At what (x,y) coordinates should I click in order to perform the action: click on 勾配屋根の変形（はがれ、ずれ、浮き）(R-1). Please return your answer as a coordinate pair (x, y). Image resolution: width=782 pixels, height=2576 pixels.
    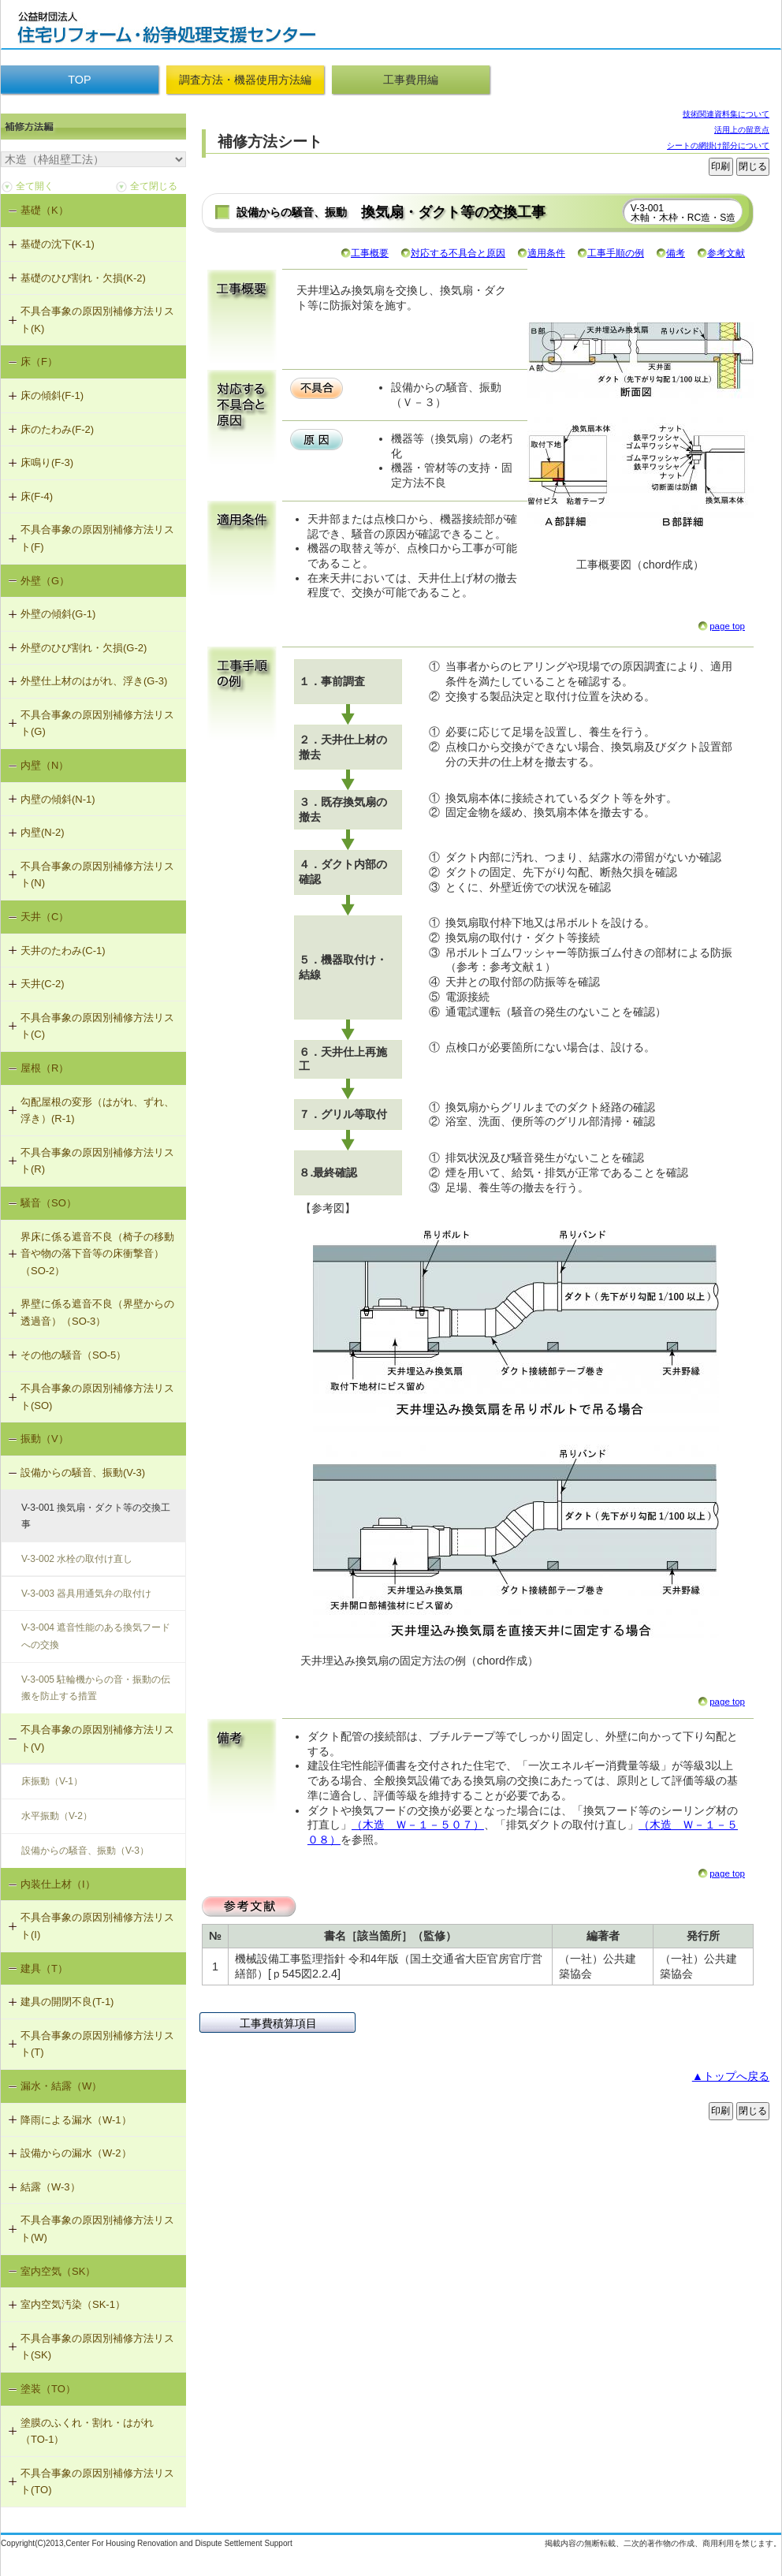
    Looking at the image, I should click on (97, 1110).